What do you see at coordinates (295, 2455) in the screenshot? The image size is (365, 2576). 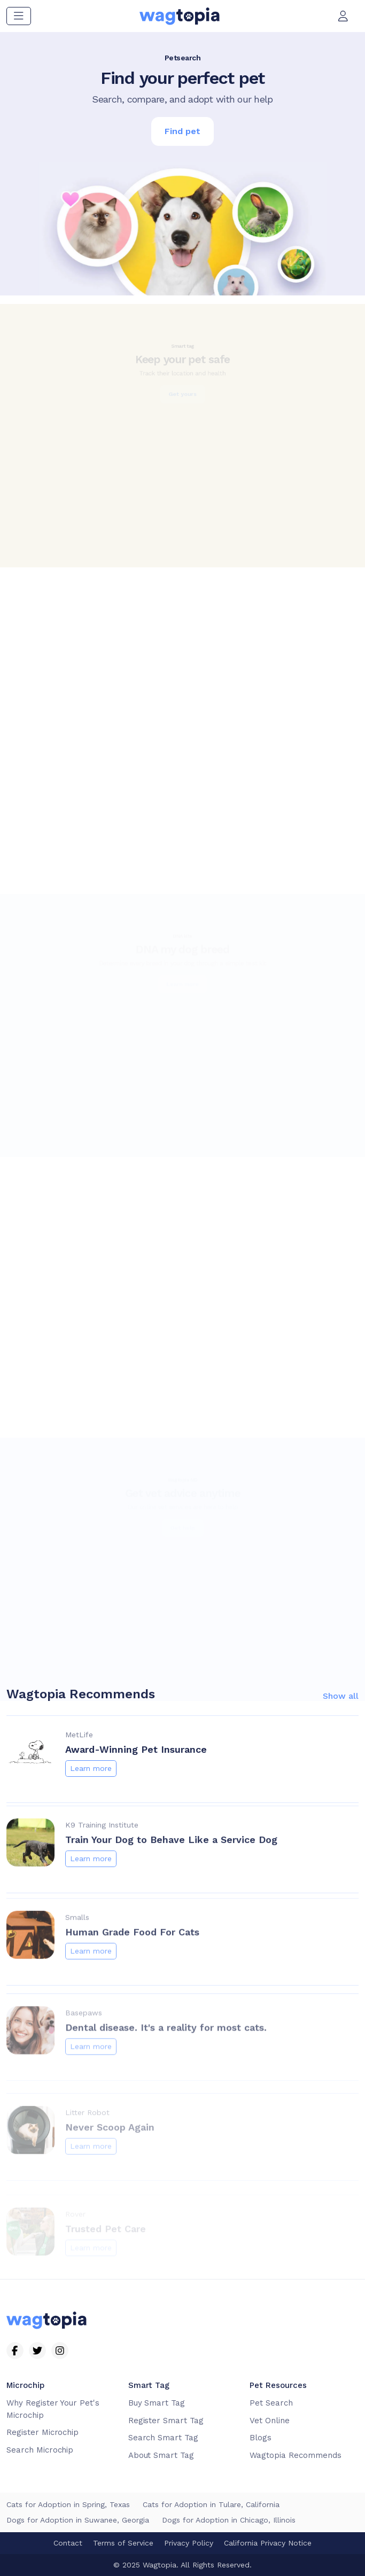 I see `Wagtopia Recommends` at bounding box center [295, 2455].